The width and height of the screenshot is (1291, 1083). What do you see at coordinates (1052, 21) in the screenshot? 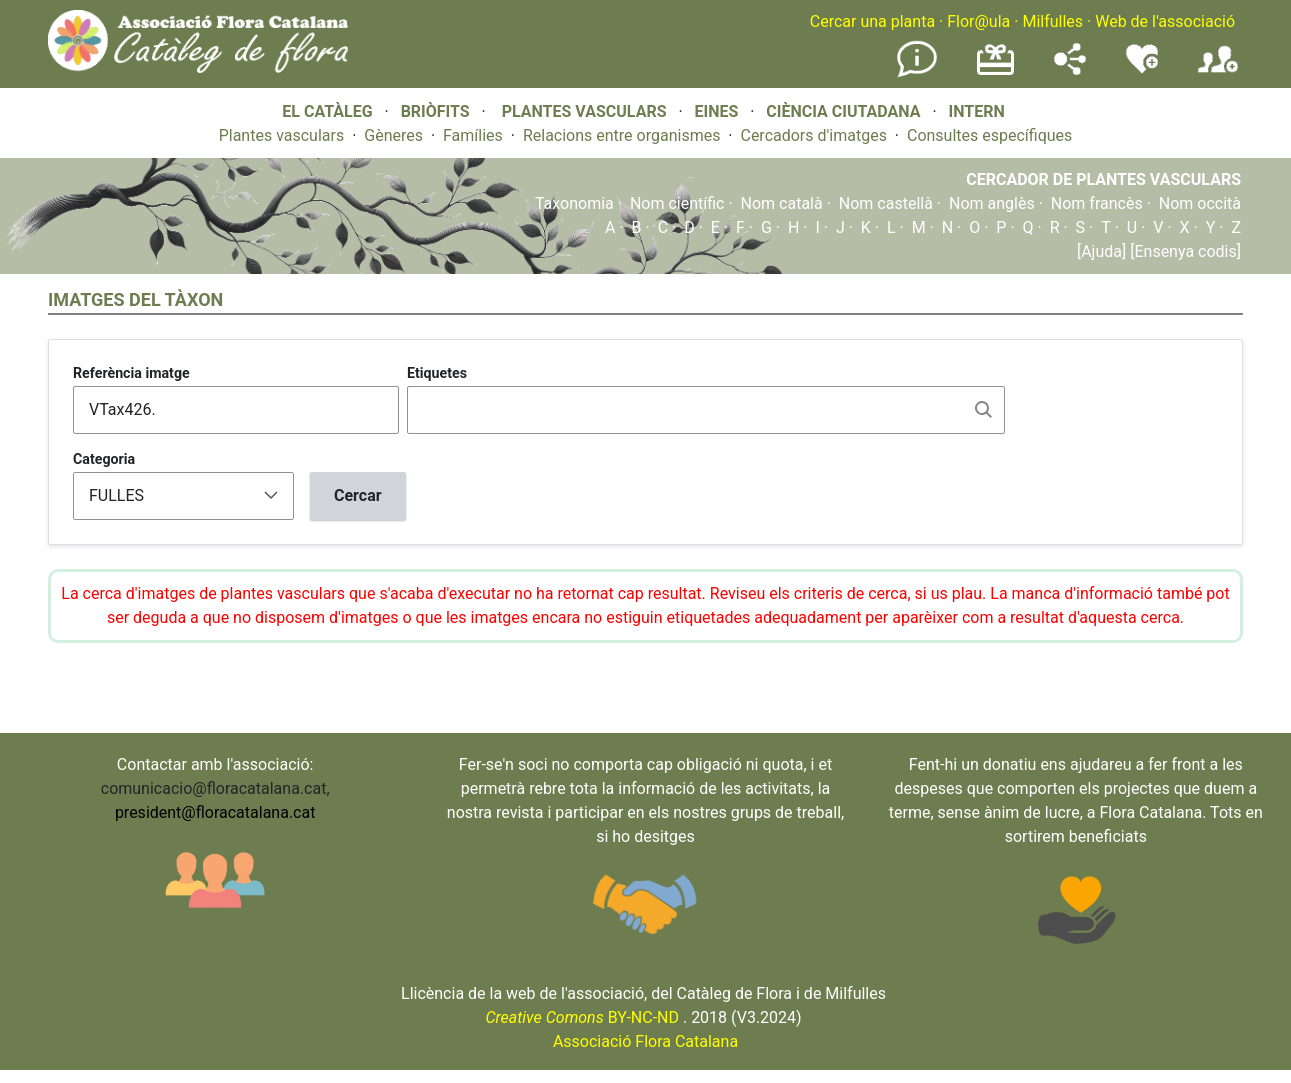
I see `Milfulles` at bounding box center [1052, 21].